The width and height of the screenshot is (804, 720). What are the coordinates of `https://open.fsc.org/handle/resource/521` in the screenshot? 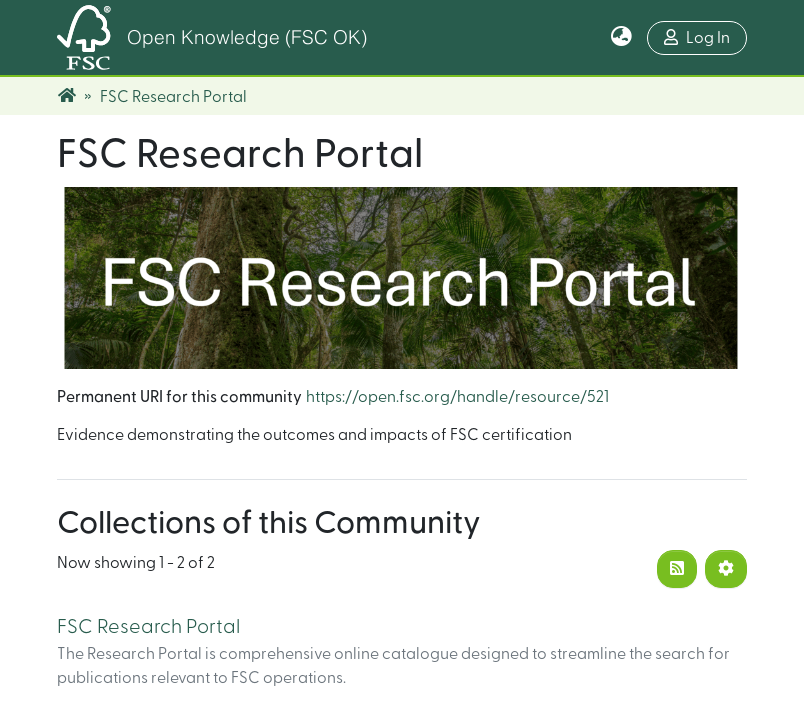 It's located at (457, 397).